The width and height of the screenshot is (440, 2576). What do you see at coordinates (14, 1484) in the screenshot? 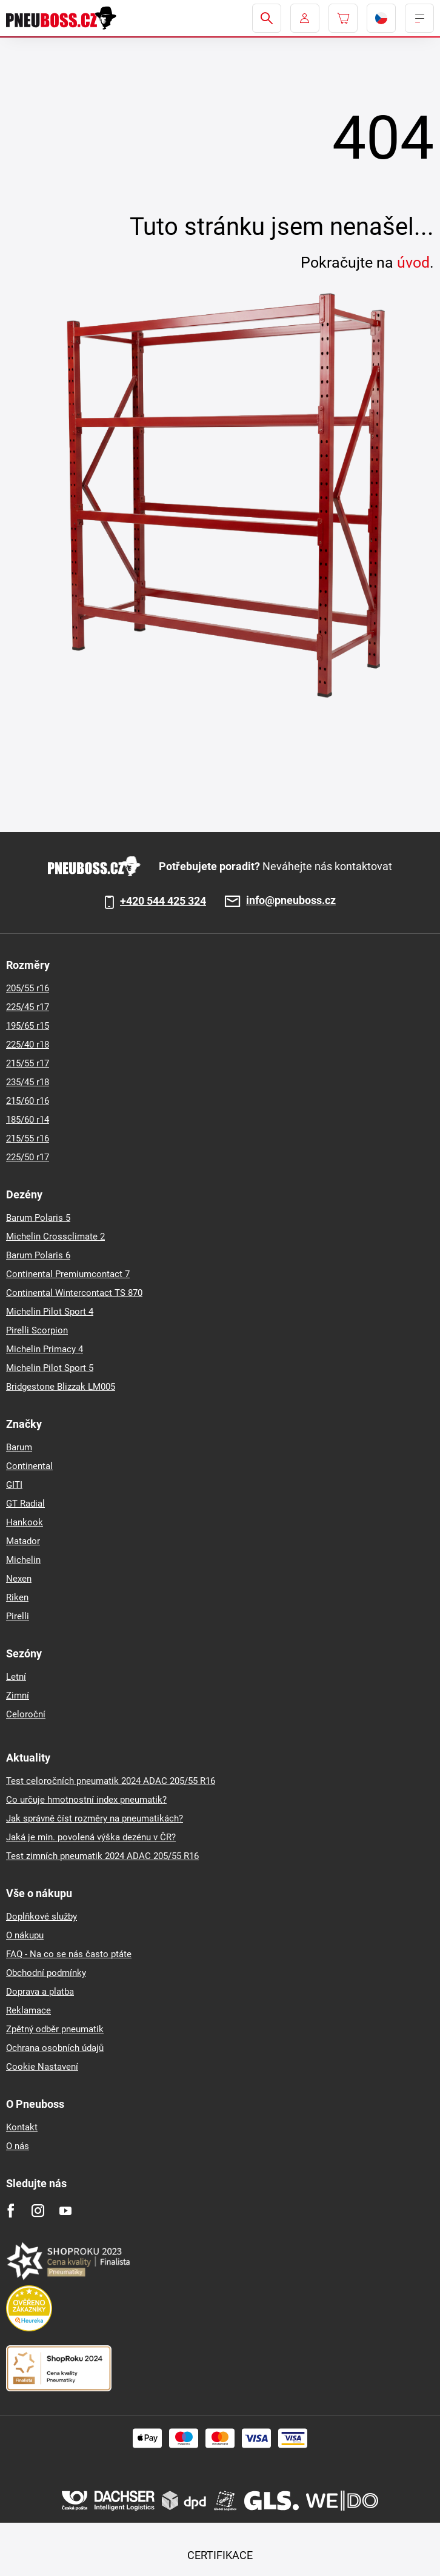
I see `GITI` at bounding box center [14, 1484].